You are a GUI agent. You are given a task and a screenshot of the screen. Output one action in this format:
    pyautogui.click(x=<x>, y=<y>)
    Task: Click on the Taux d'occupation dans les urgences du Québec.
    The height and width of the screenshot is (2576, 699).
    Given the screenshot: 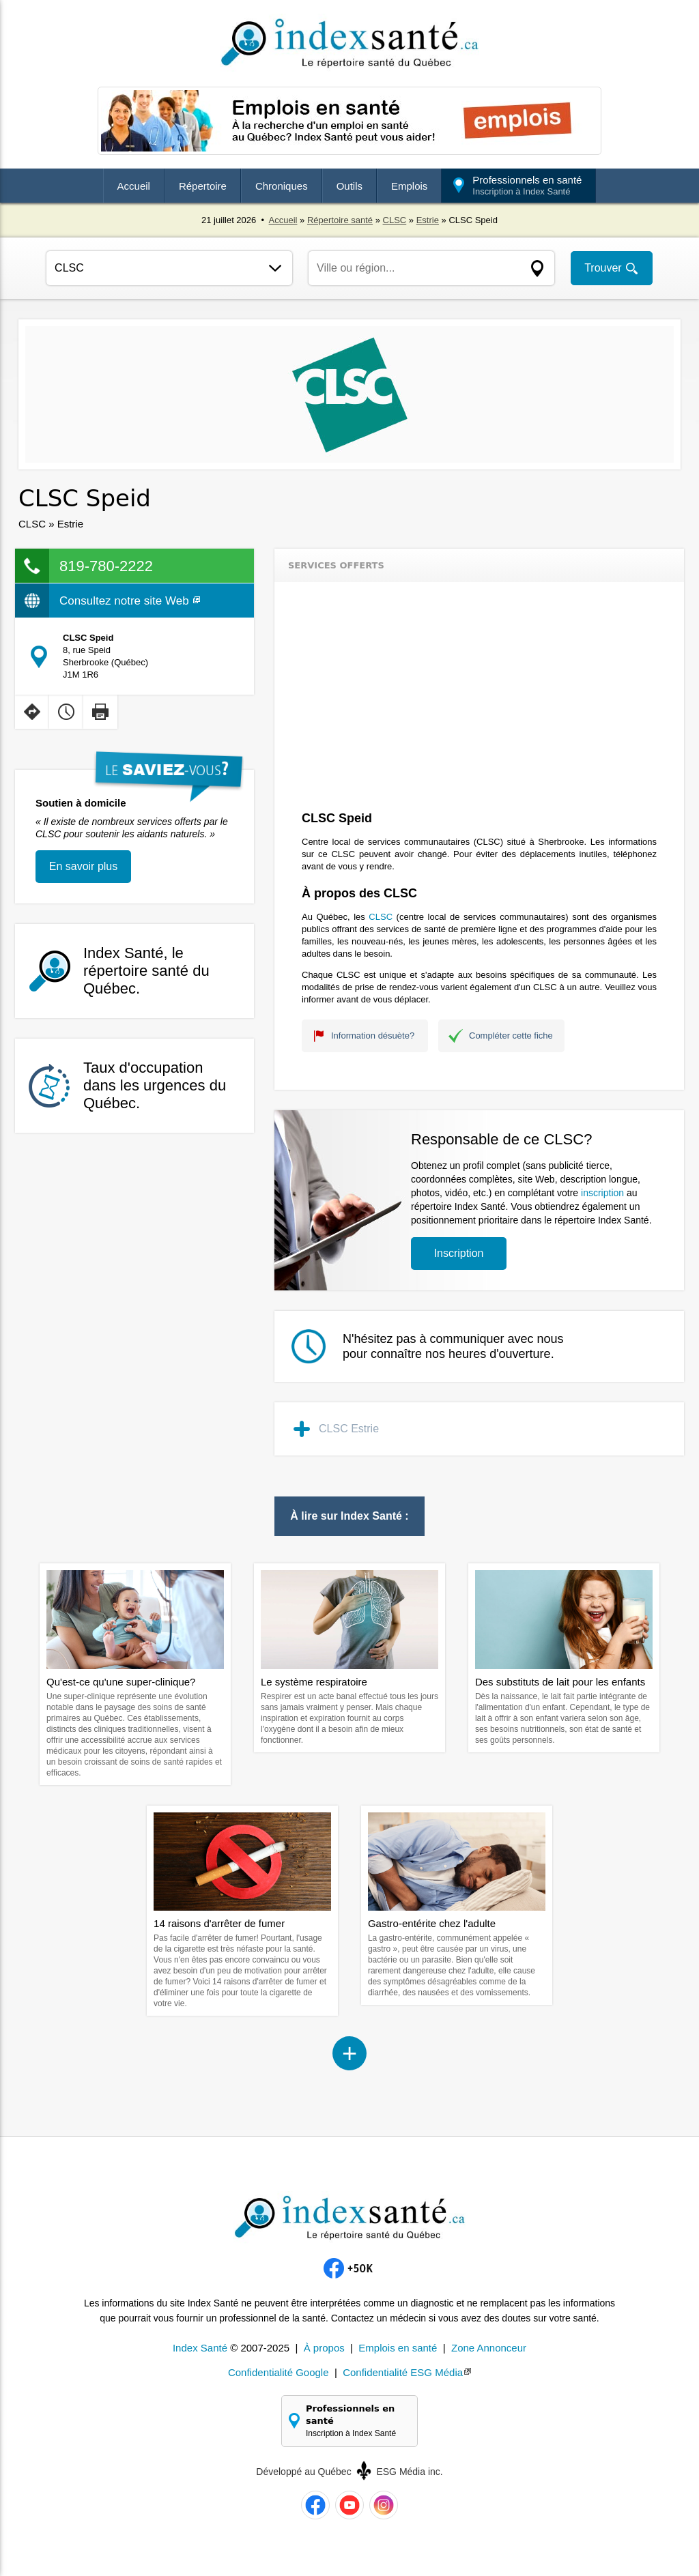 What is the action you would take?
    pyautogui.click(x=154, y=1085)
    